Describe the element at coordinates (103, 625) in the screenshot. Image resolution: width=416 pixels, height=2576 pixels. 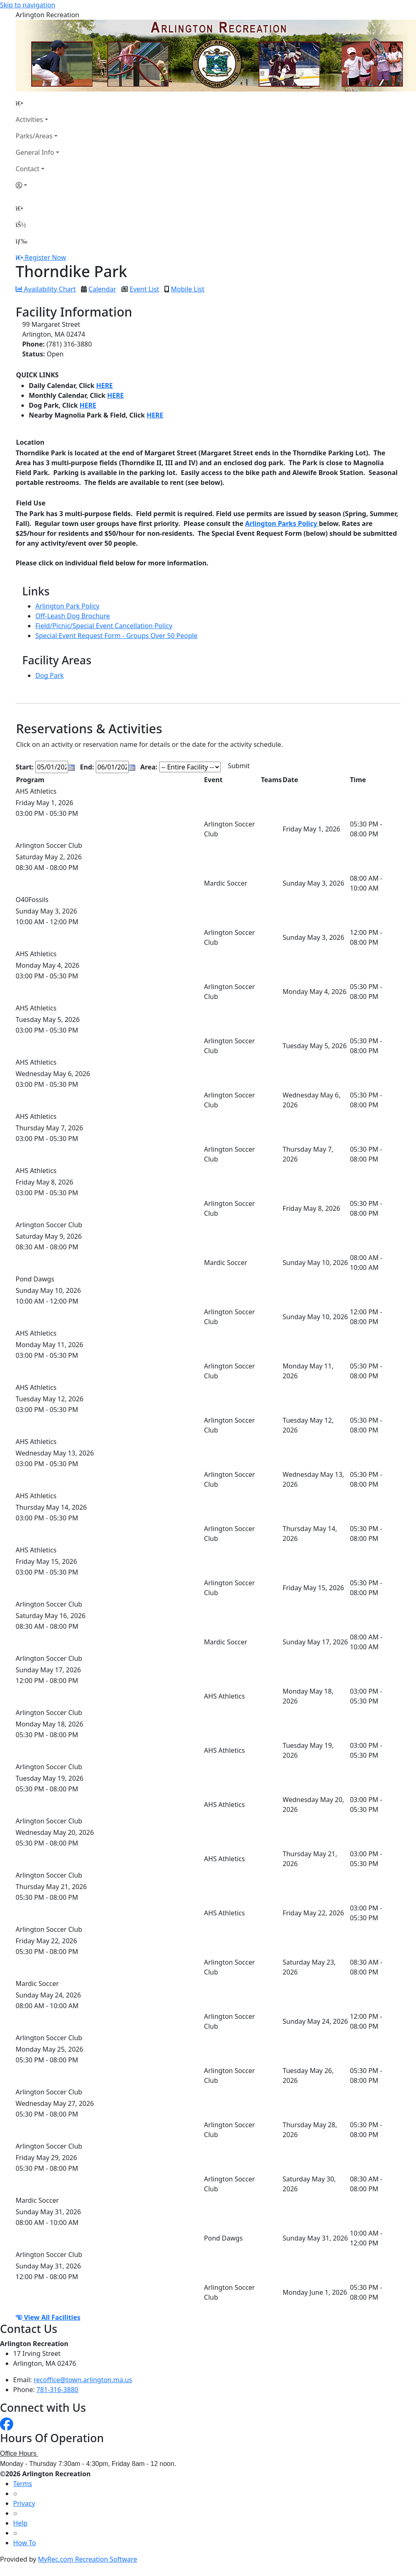
I see `Field/Picnic/Special Event Cancellation Policy` at that location.